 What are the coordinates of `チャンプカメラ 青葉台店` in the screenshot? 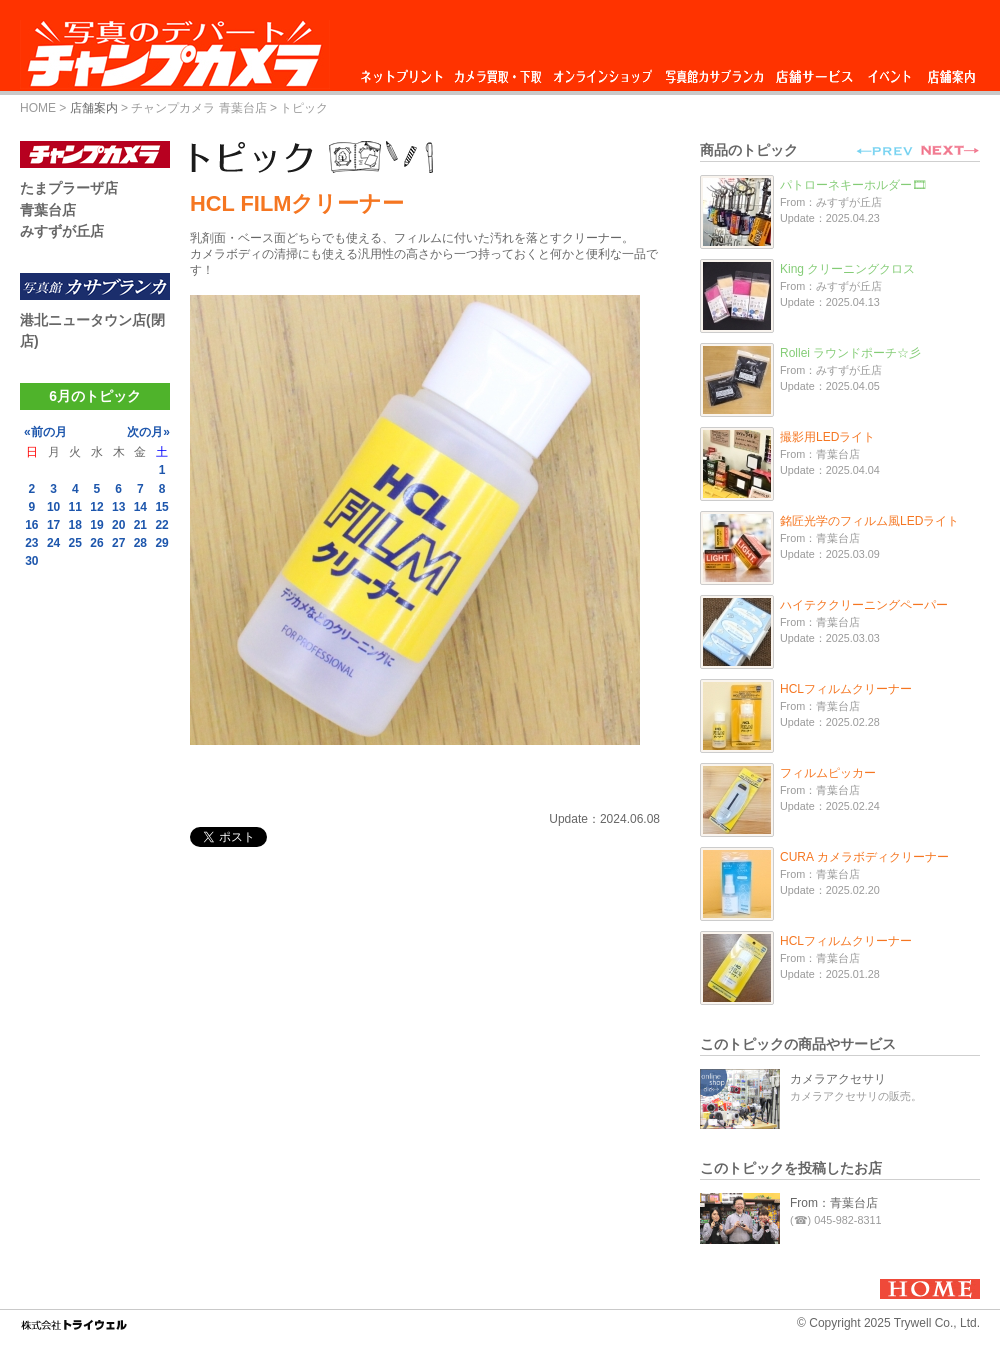 It's located at (198, 108).